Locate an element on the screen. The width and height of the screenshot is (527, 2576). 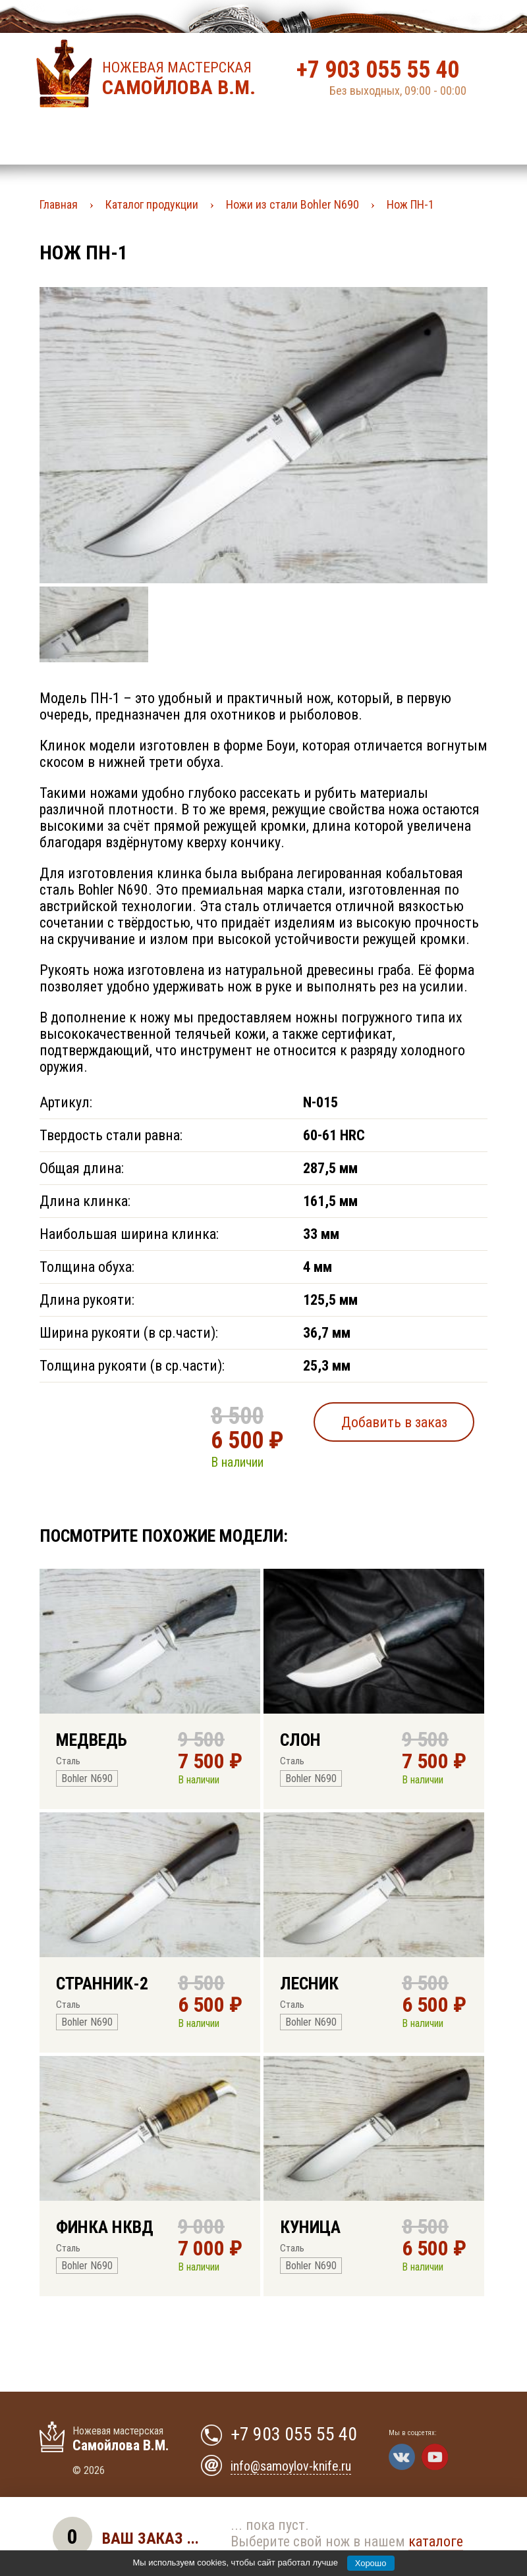
Главная is located at coordinates (59, 204).